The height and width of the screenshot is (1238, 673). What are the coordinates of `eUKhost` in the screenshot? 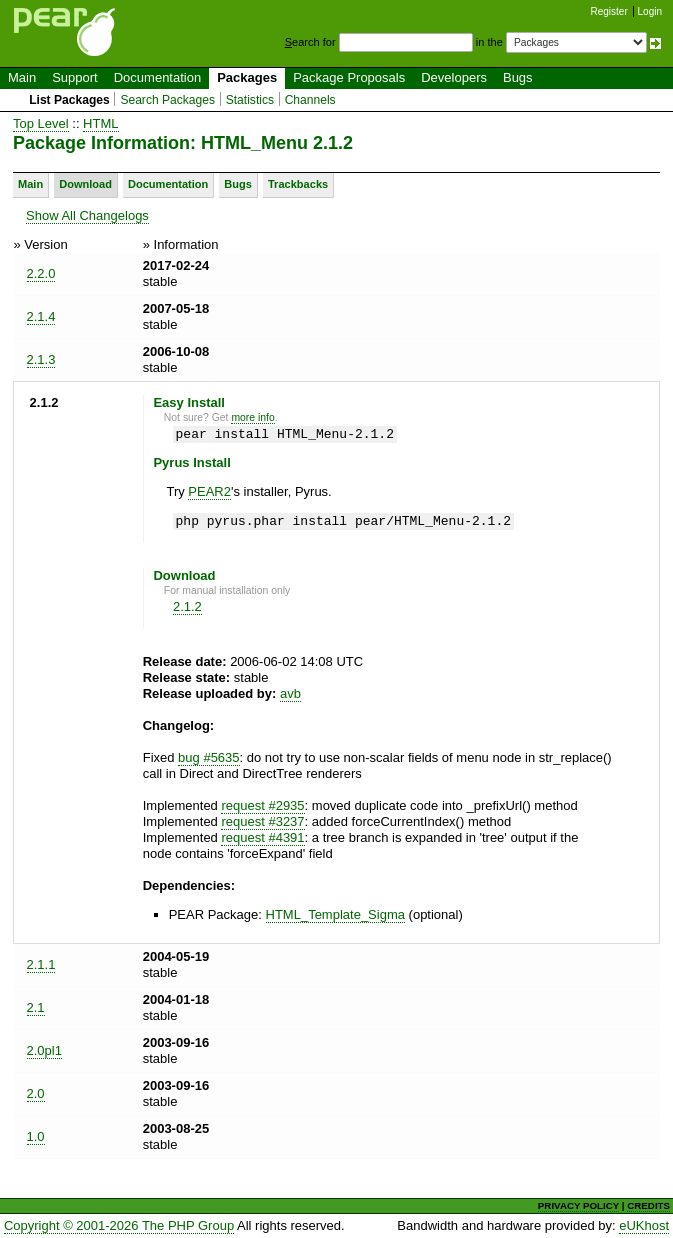 It's located at (644, 1225).